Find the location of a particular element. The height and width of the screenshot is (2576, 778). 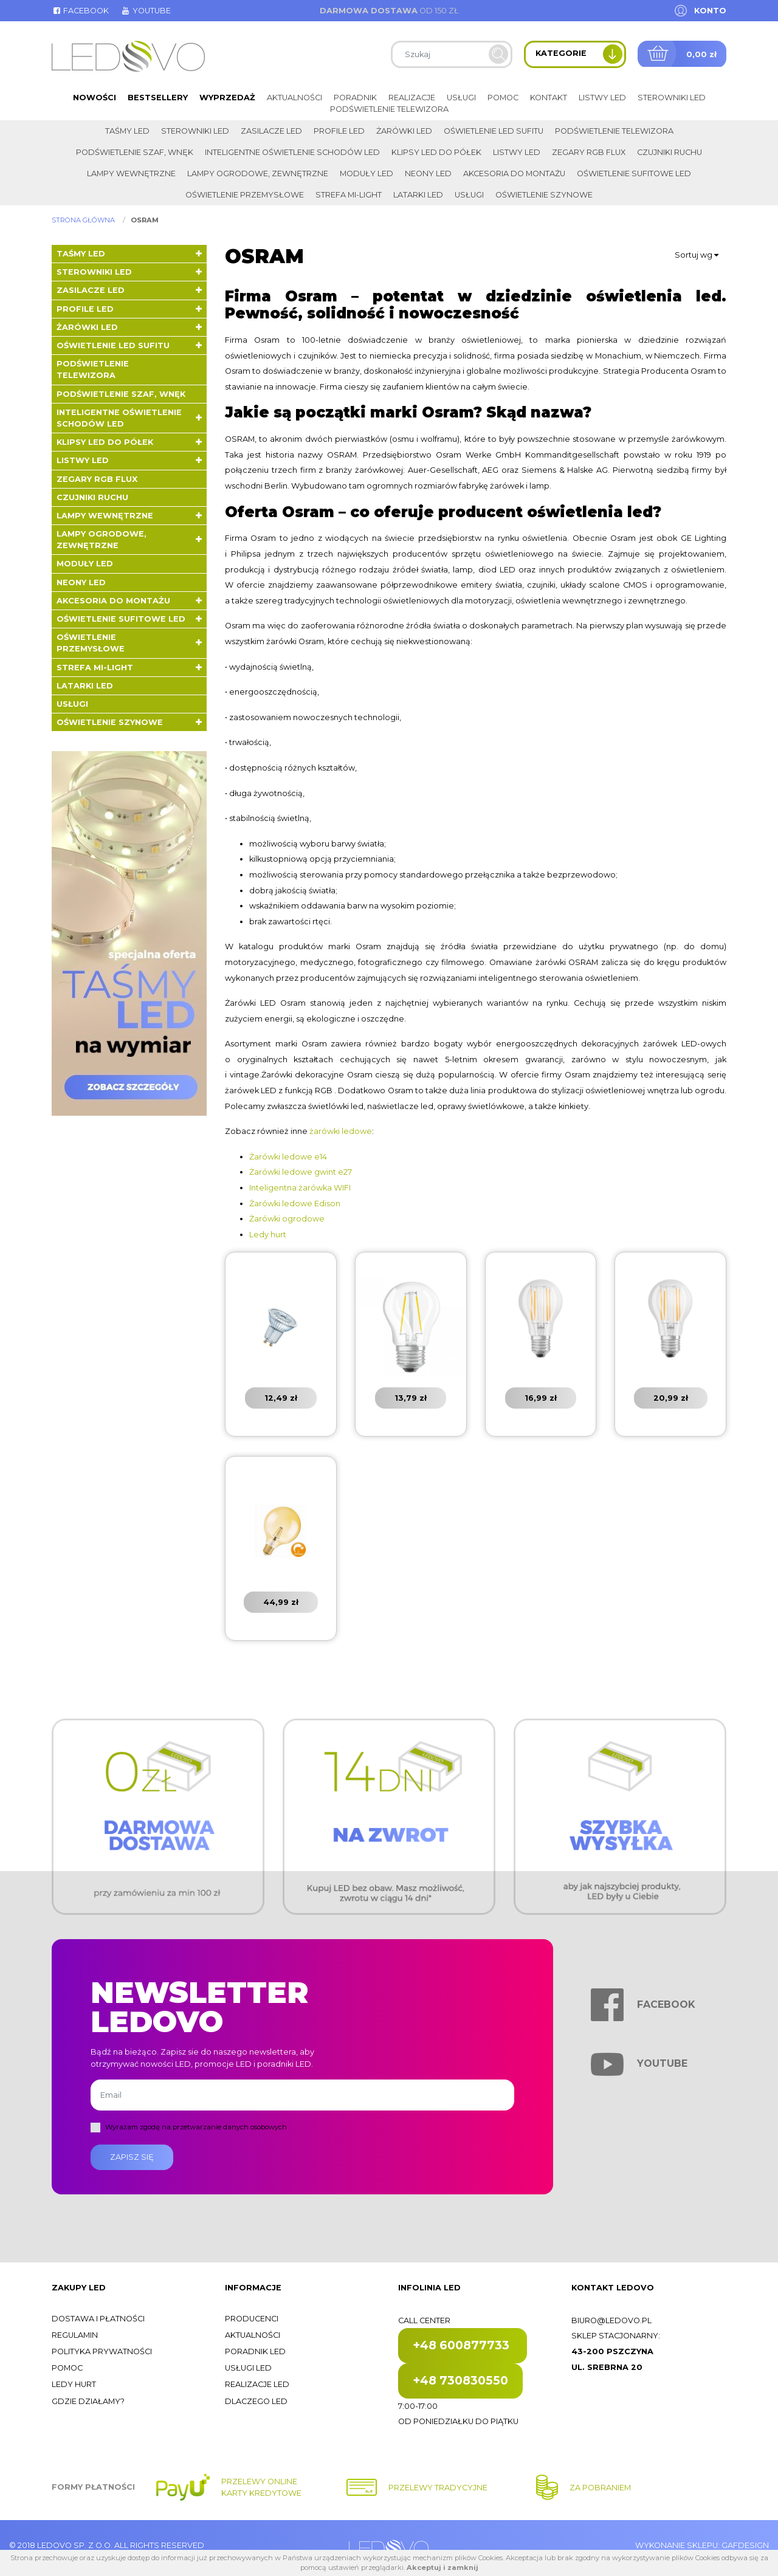

Gdzie działamy? is located at coordinates (88, 2401).